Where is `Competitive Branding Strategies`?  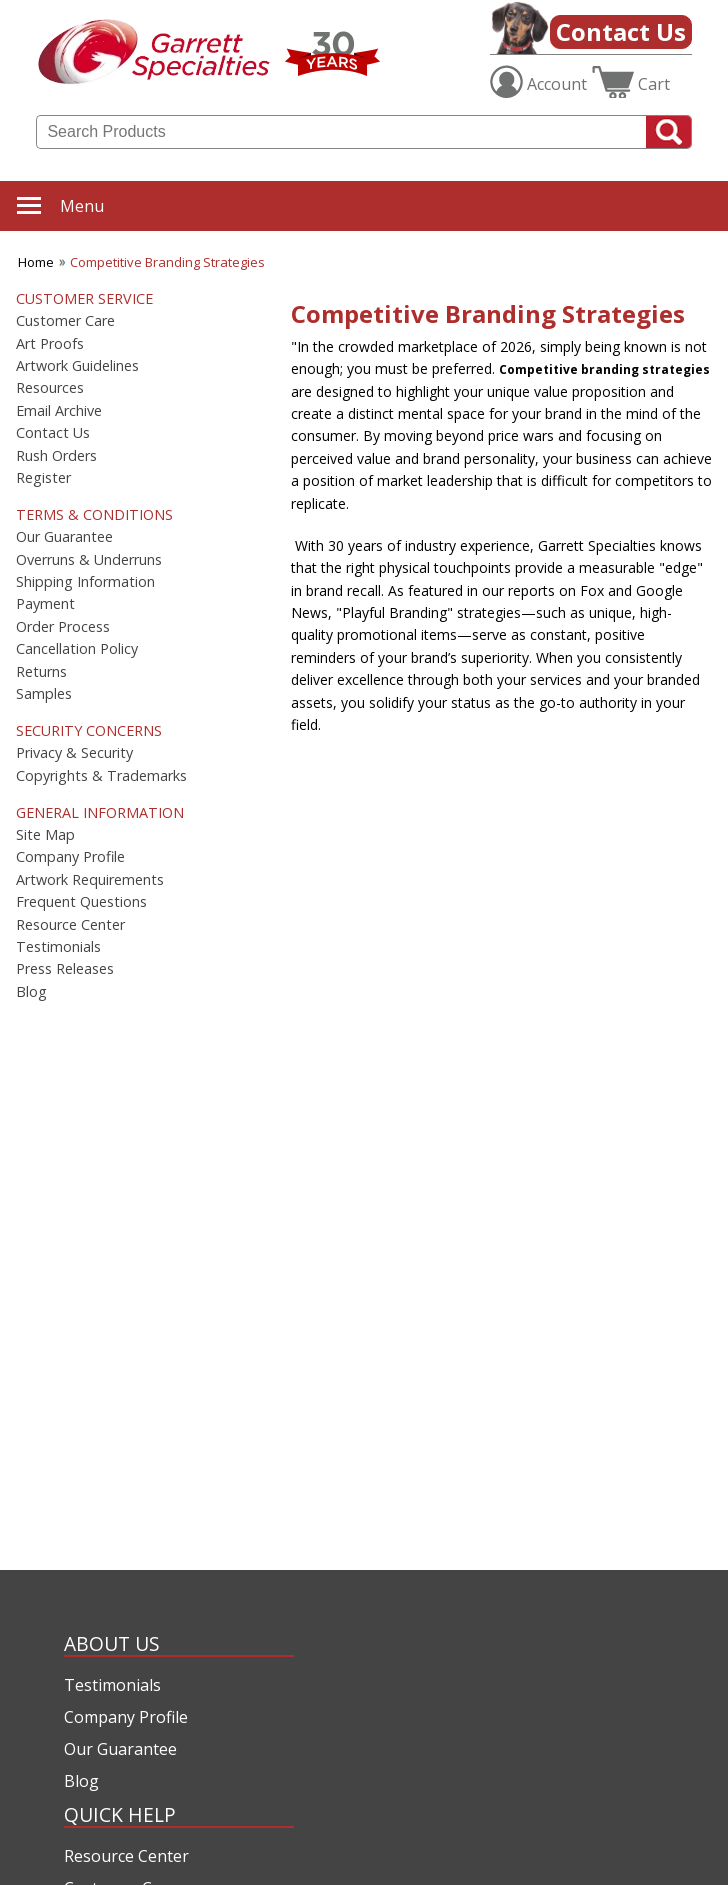
Competitive Branding Strategies is located at coordinates (167, 262).